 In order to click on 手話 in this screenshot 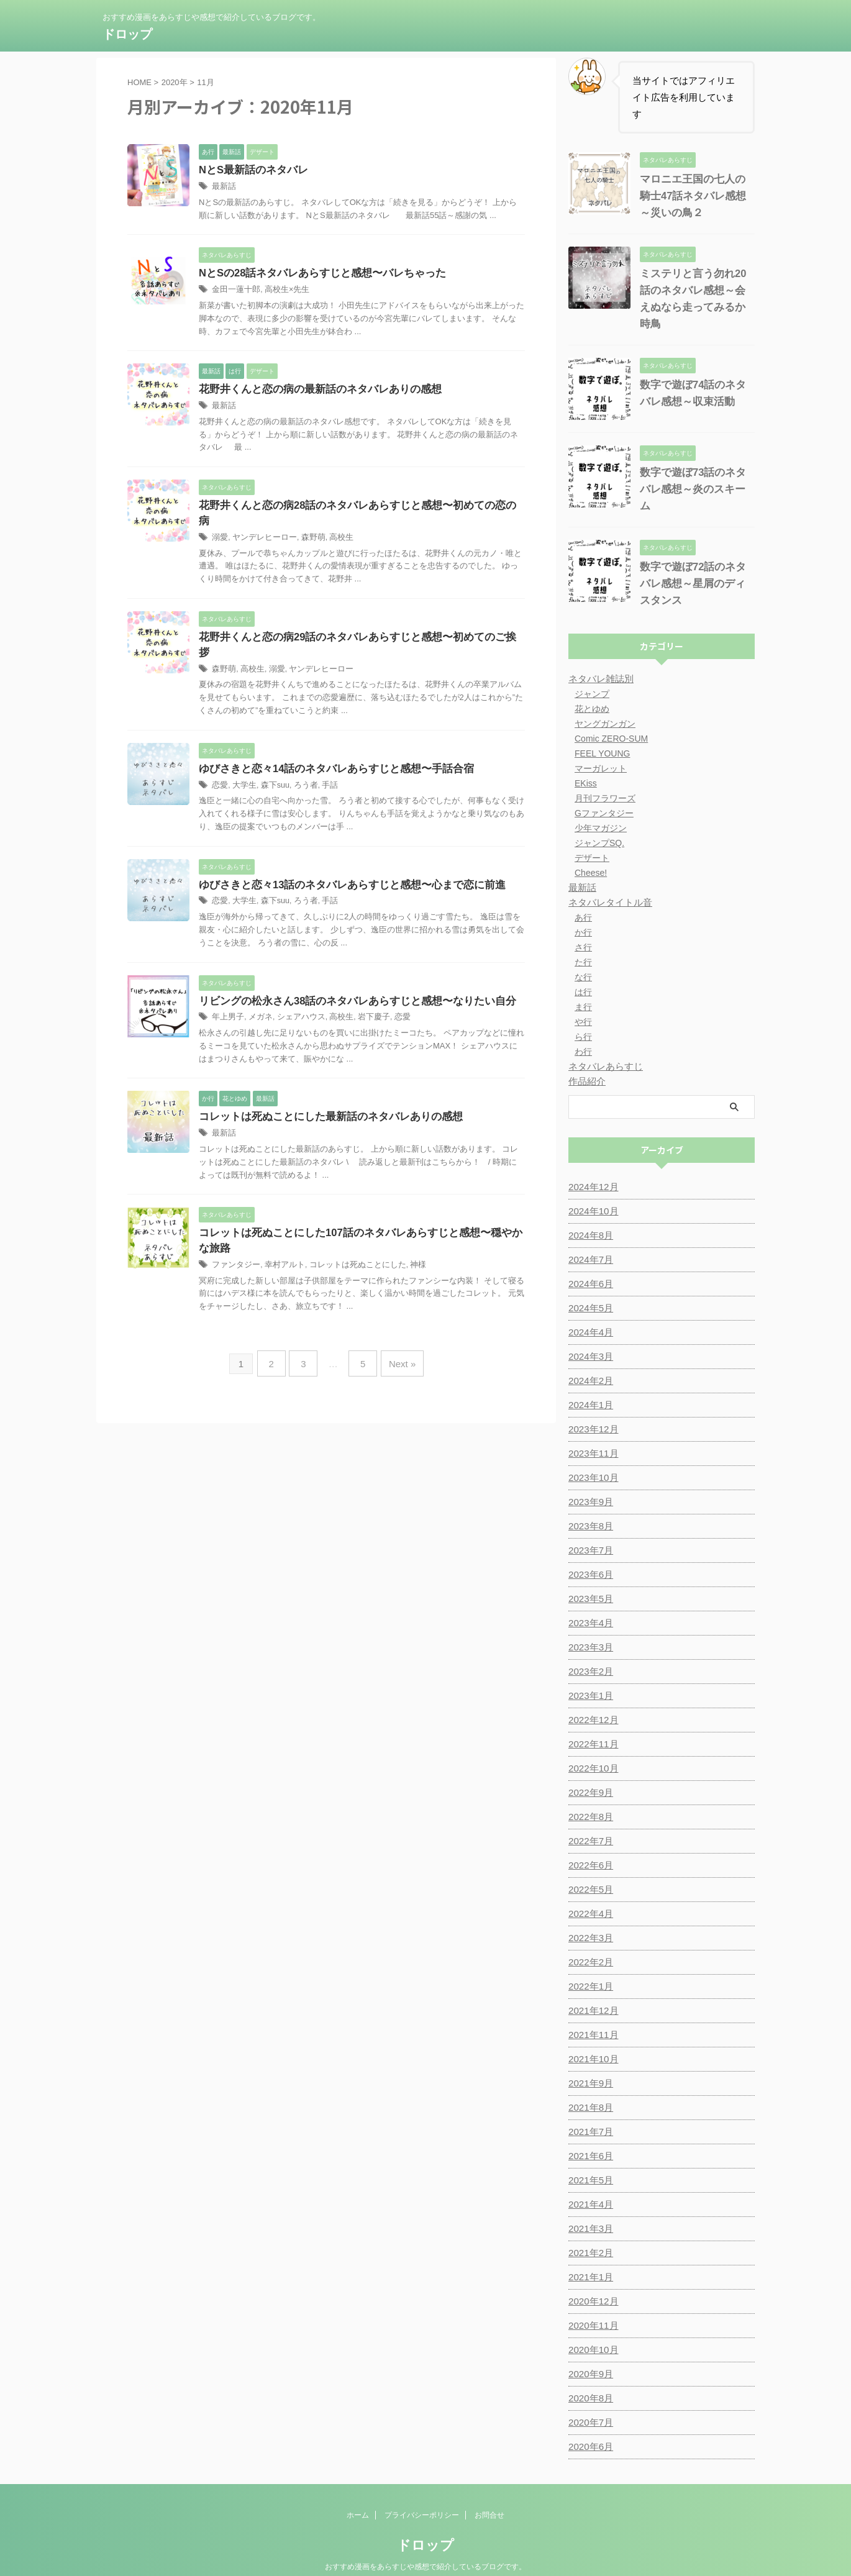, I will do `click(322, 757)`.